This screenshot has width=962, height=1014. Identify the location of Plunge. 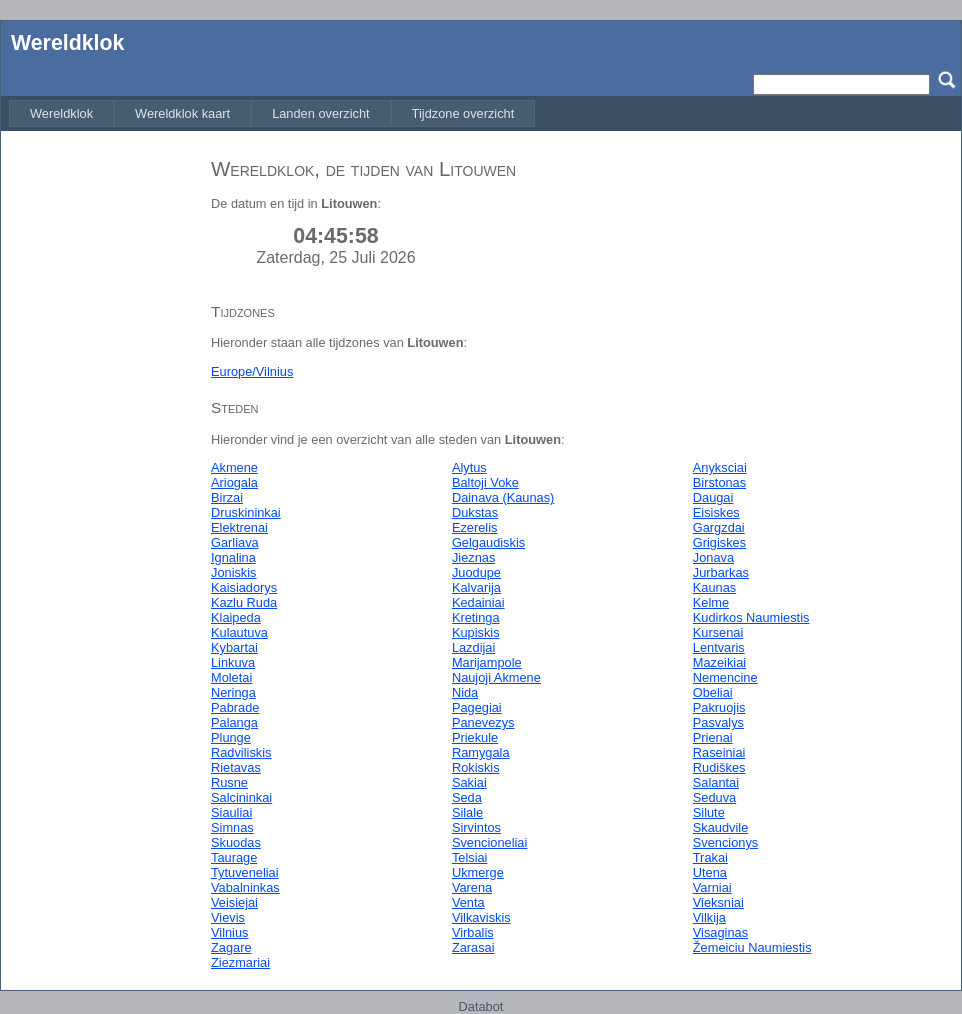
(231, 737).